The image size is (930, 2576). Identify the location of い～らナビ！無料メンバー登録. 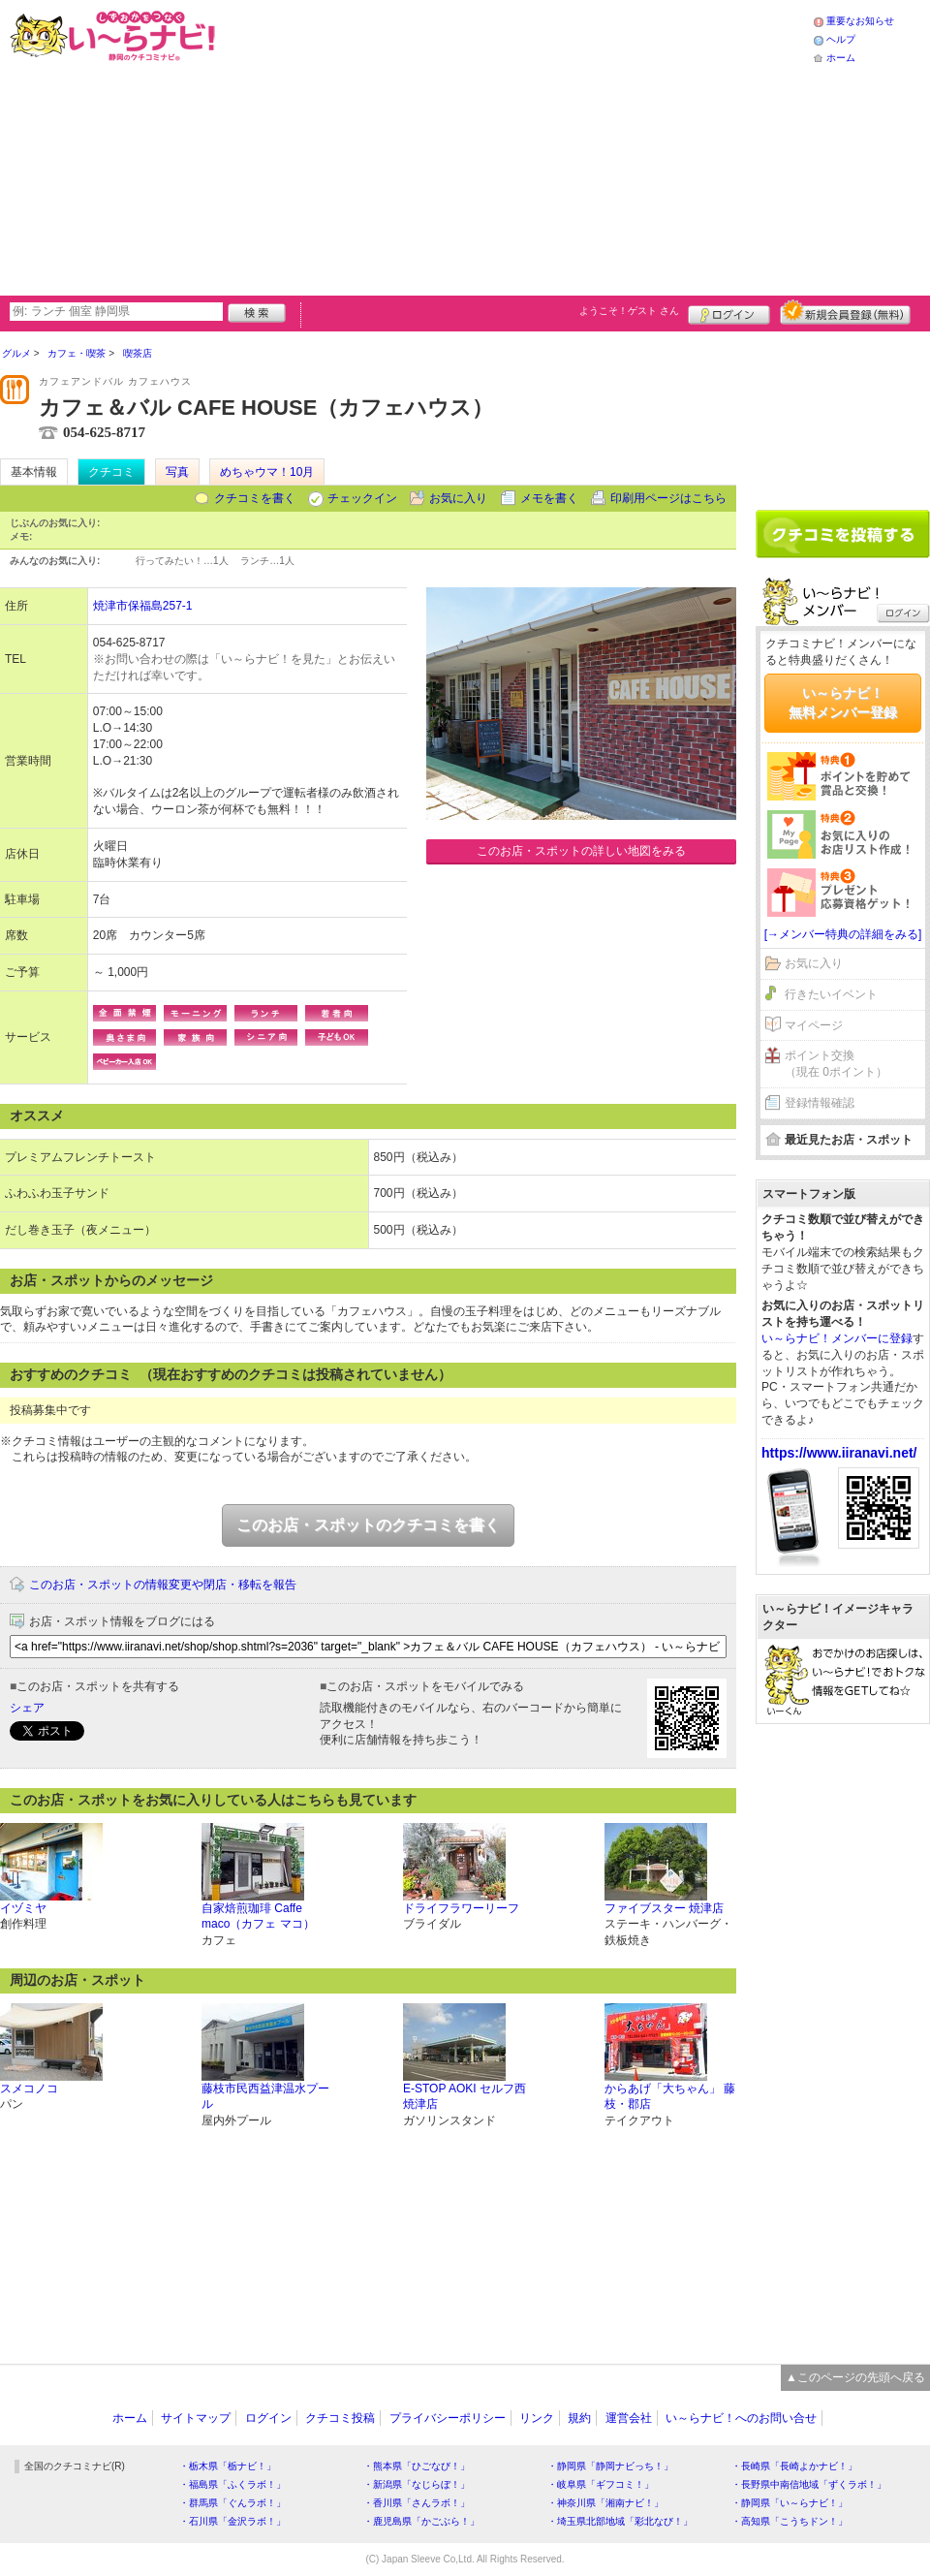
(843, 702).